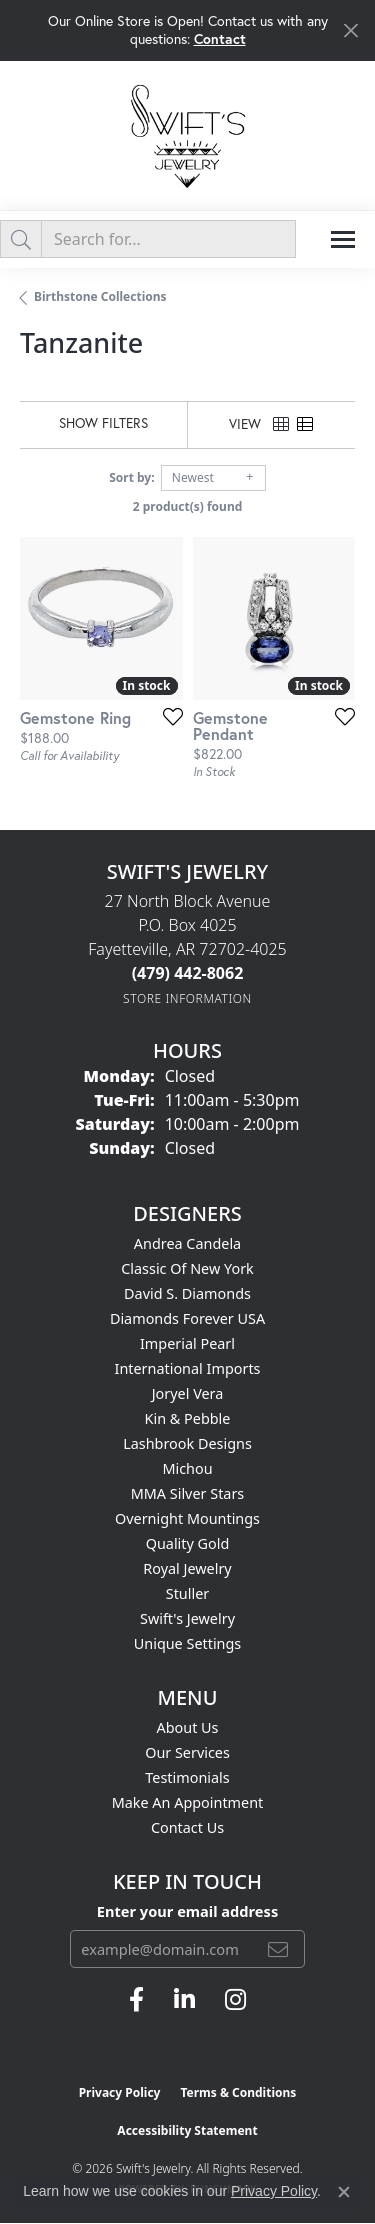  Describe the element at coordinates (238, 2092) in the screenshot. I see `Terms & Conditions` at that location.